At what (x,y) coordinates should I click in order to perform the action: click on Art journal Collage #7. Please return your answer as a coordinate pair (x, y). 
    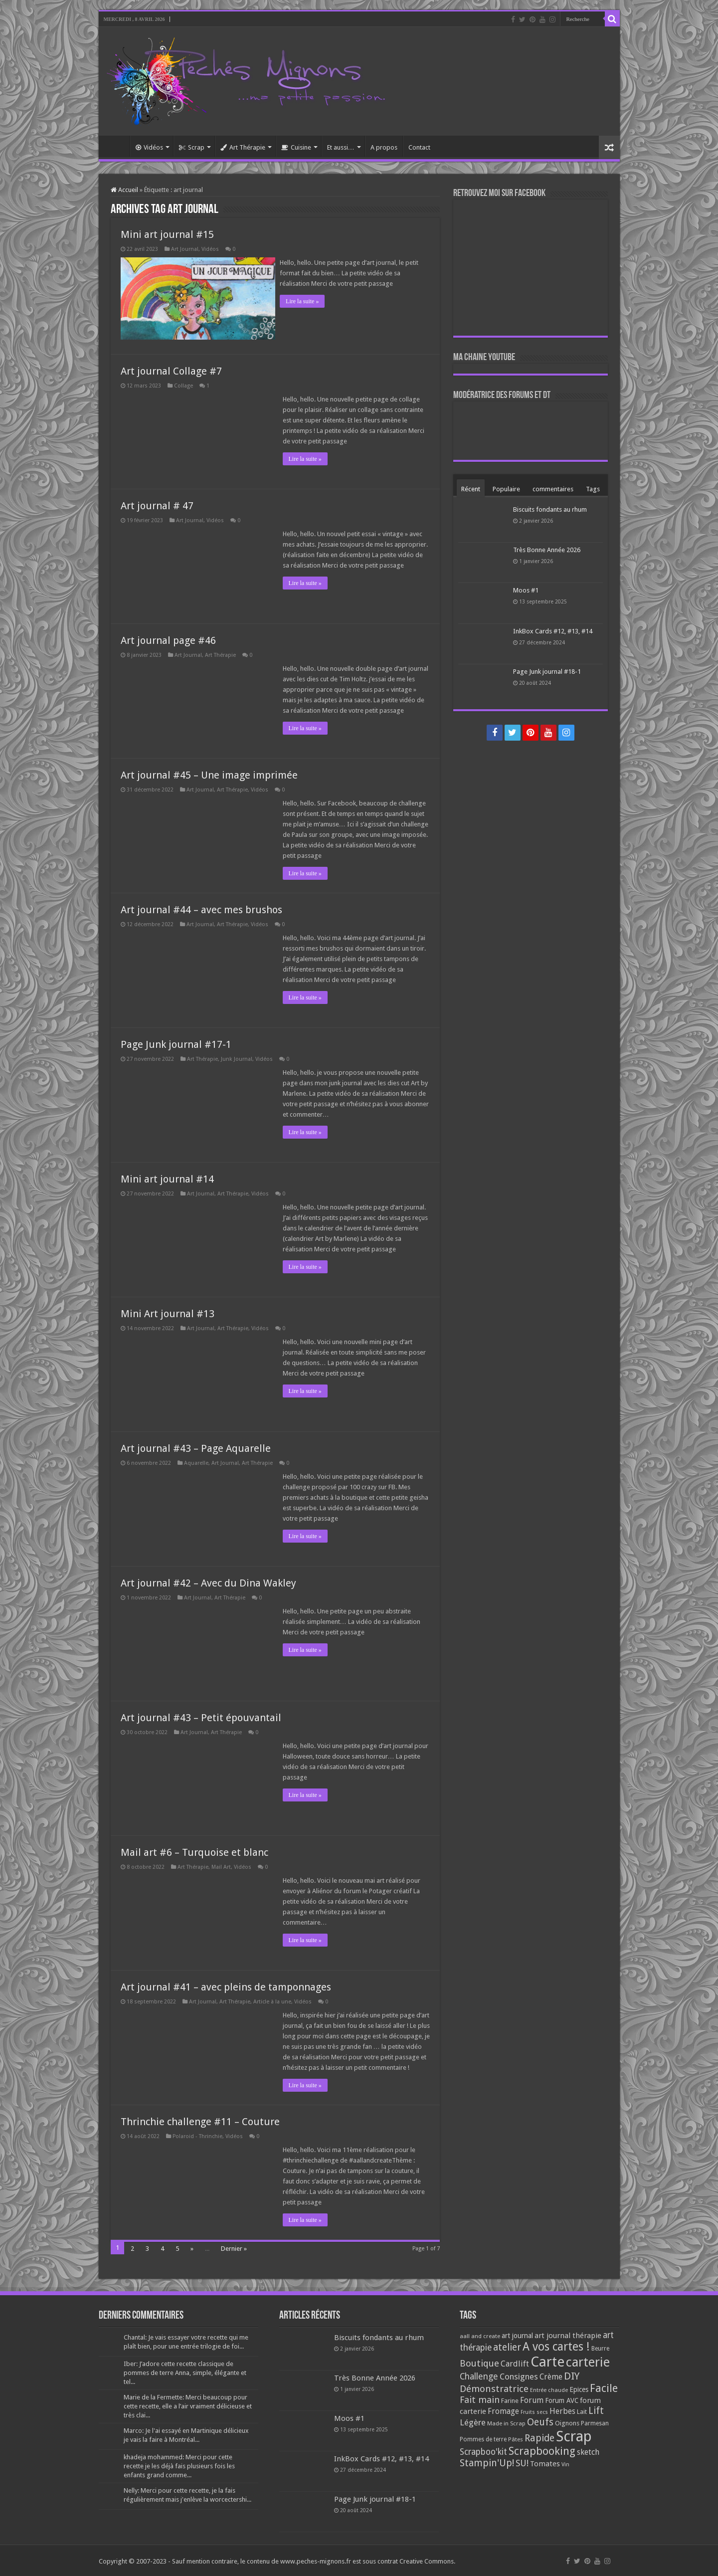
    Looking at the image, I should click on (171, 369).